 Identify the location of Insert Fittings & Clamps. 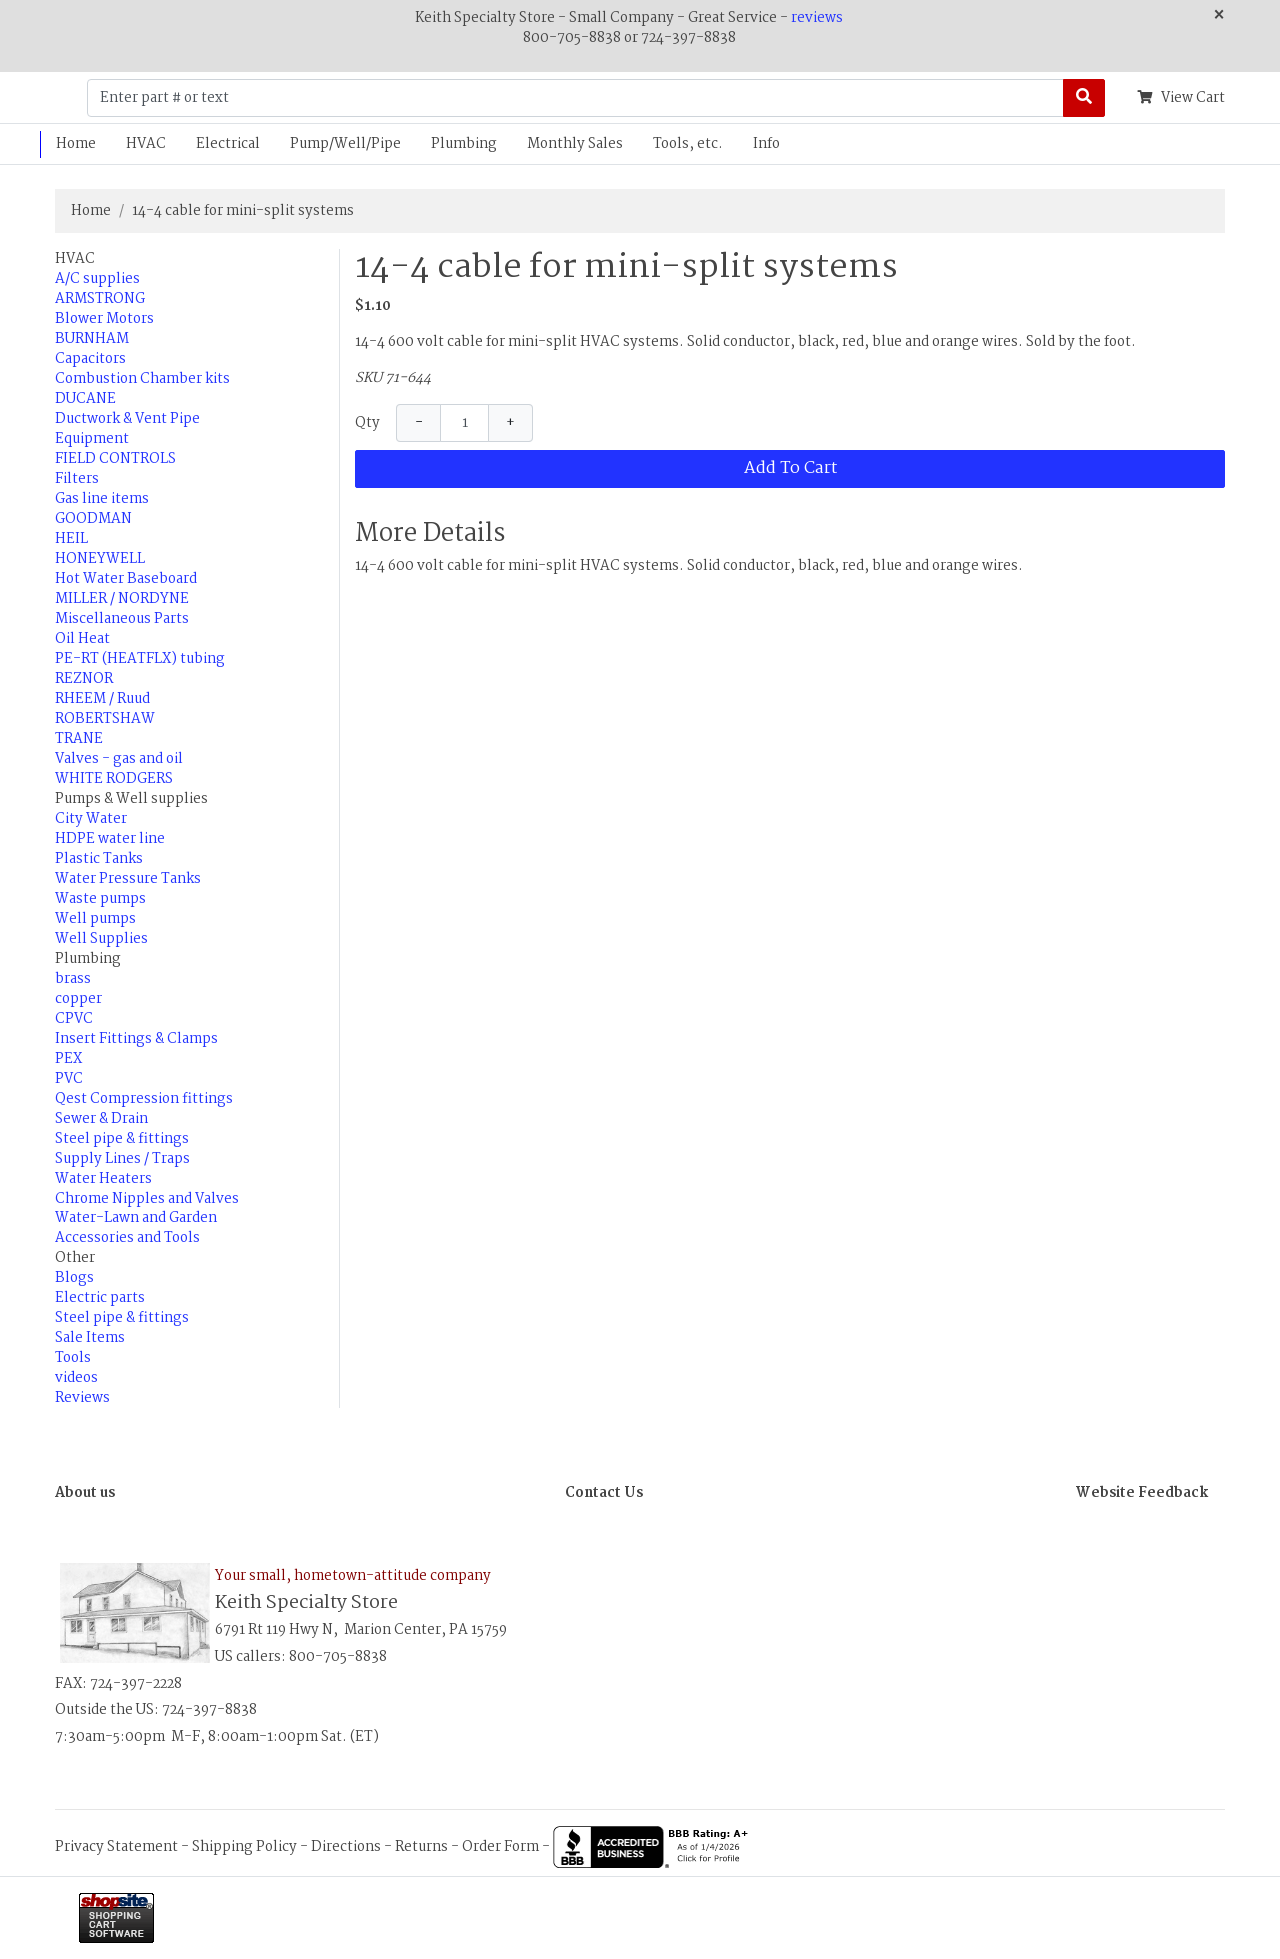
(136, 1039).